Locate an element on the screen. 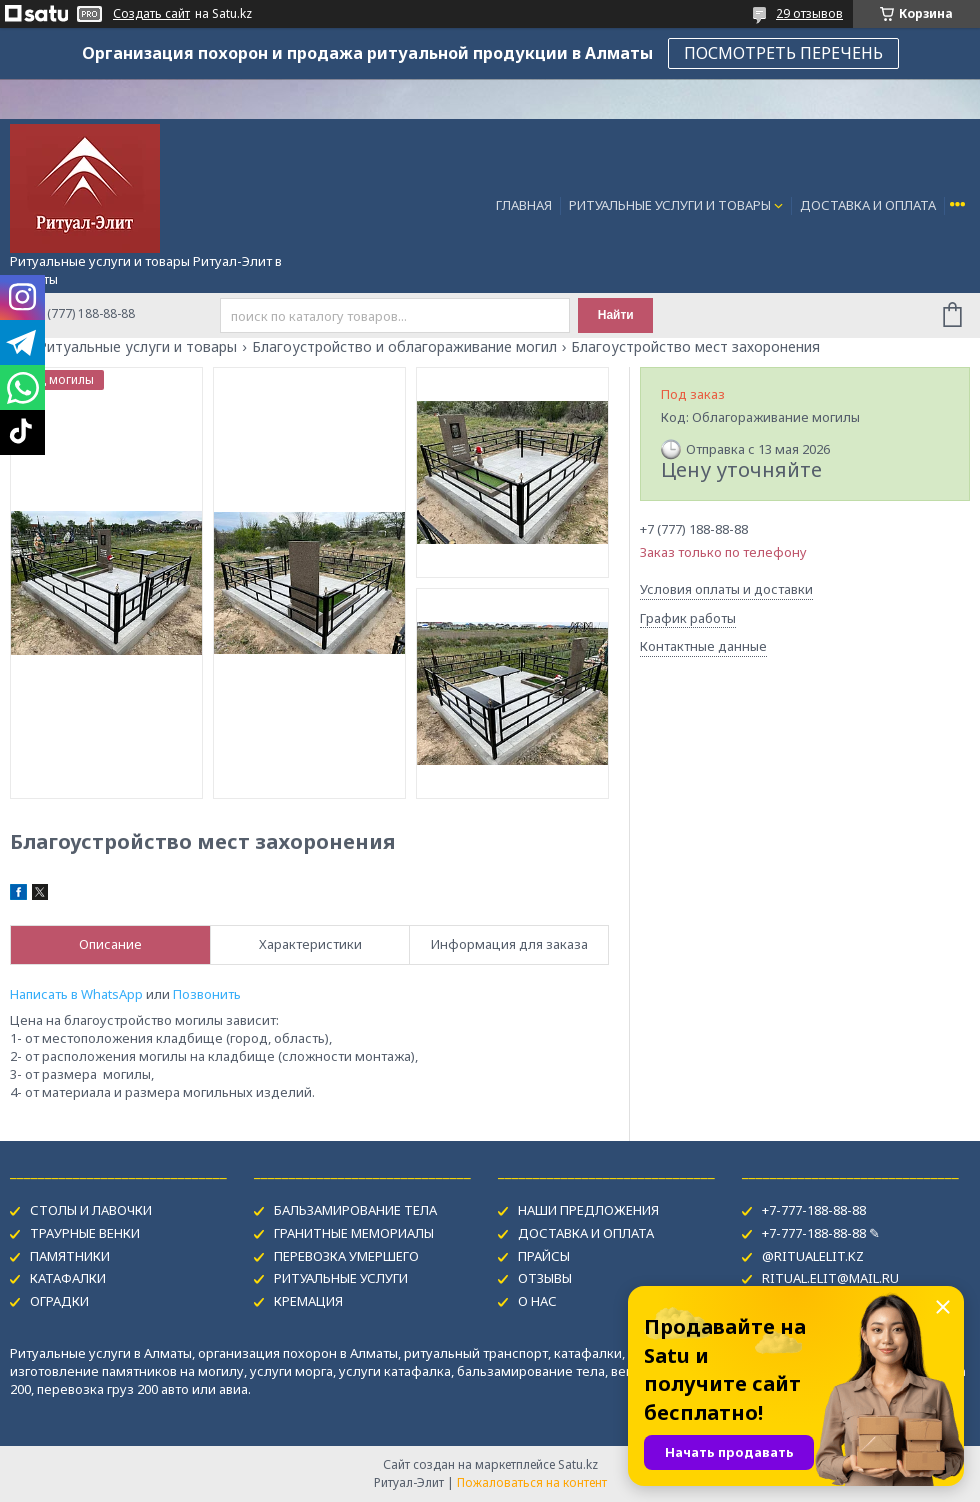  Написать в WhatsApp is located at coordinates (76, 994).